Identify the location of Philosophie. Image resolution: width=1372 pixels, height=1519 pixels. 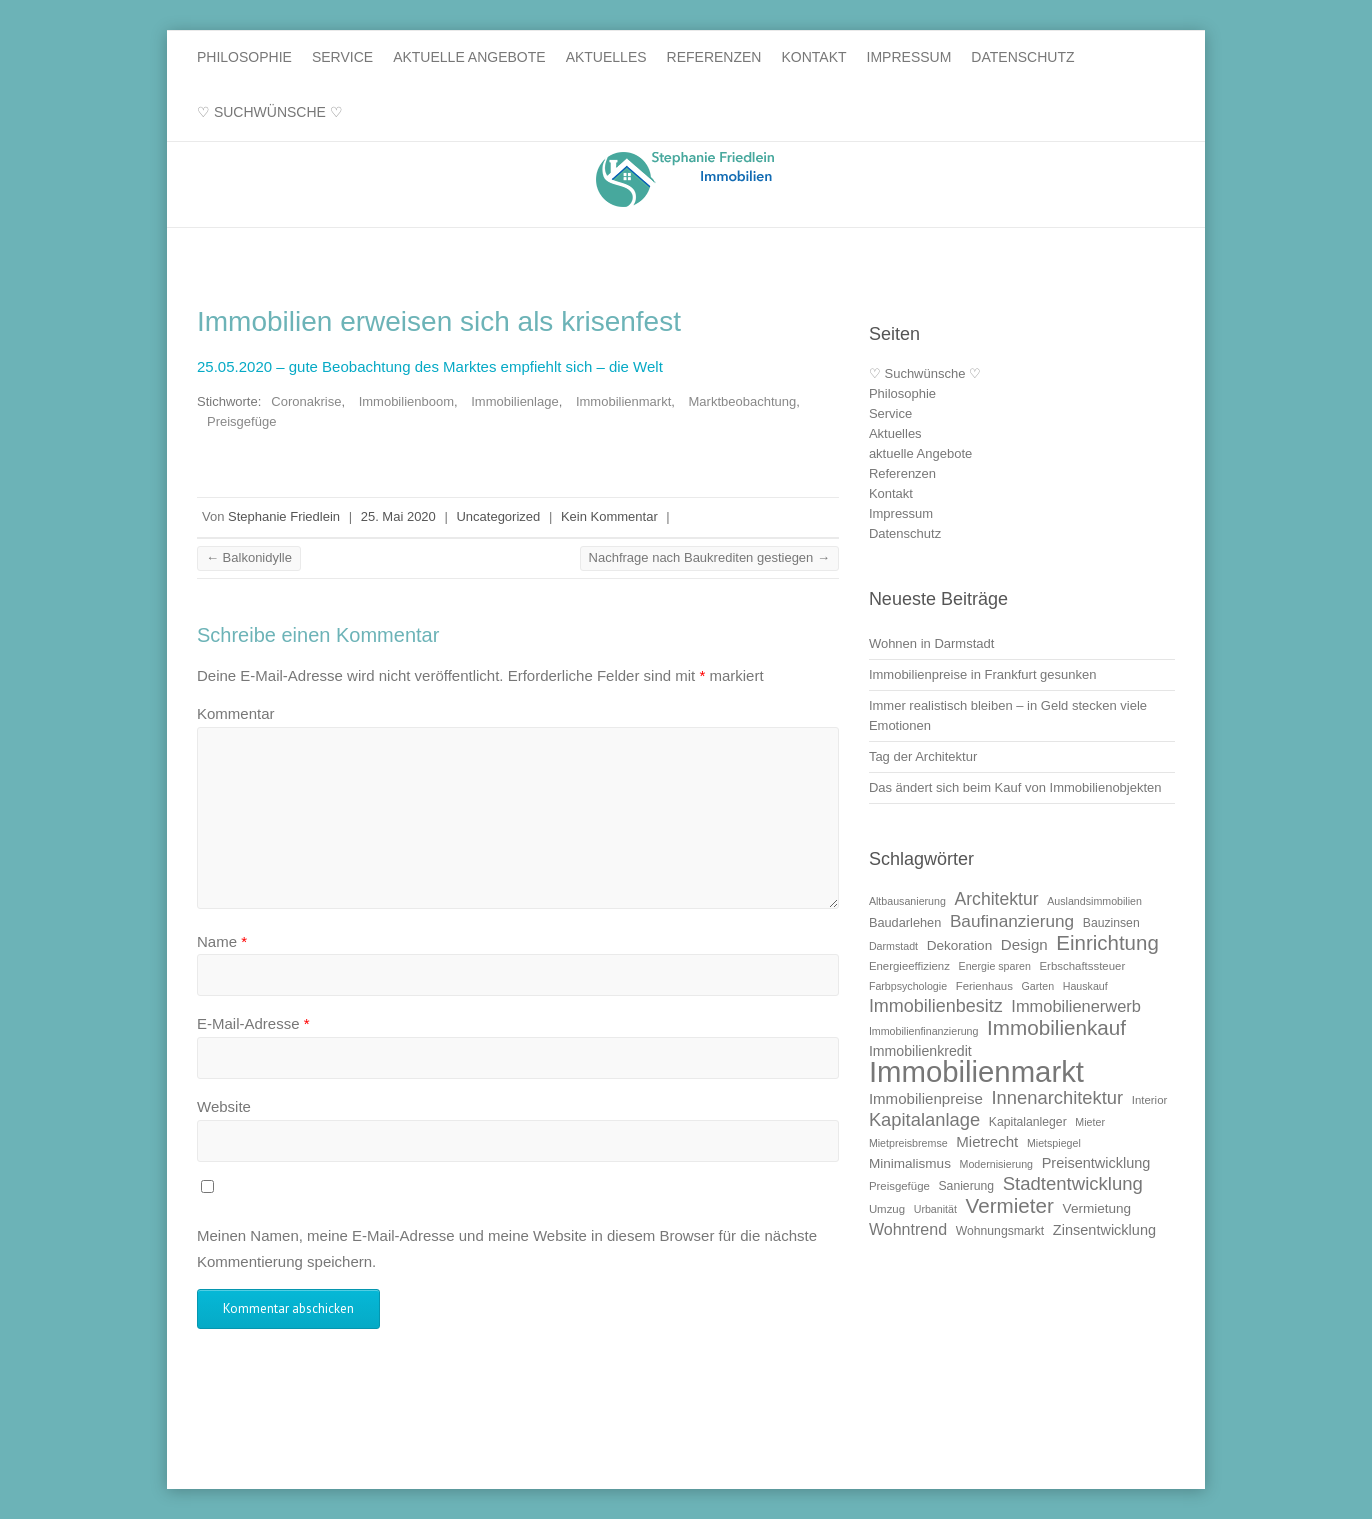
(244, 57).